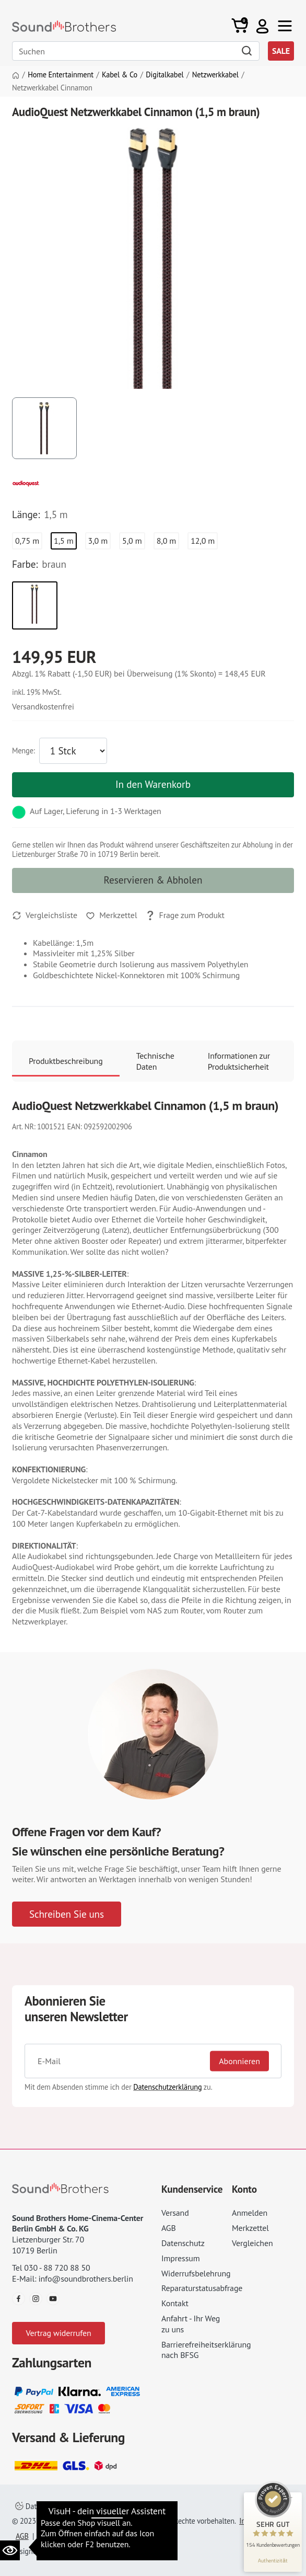 Image resolution: width=306 pixels, height=2576 pixels. I want to click on Merkzettel, so click(250, 2228).